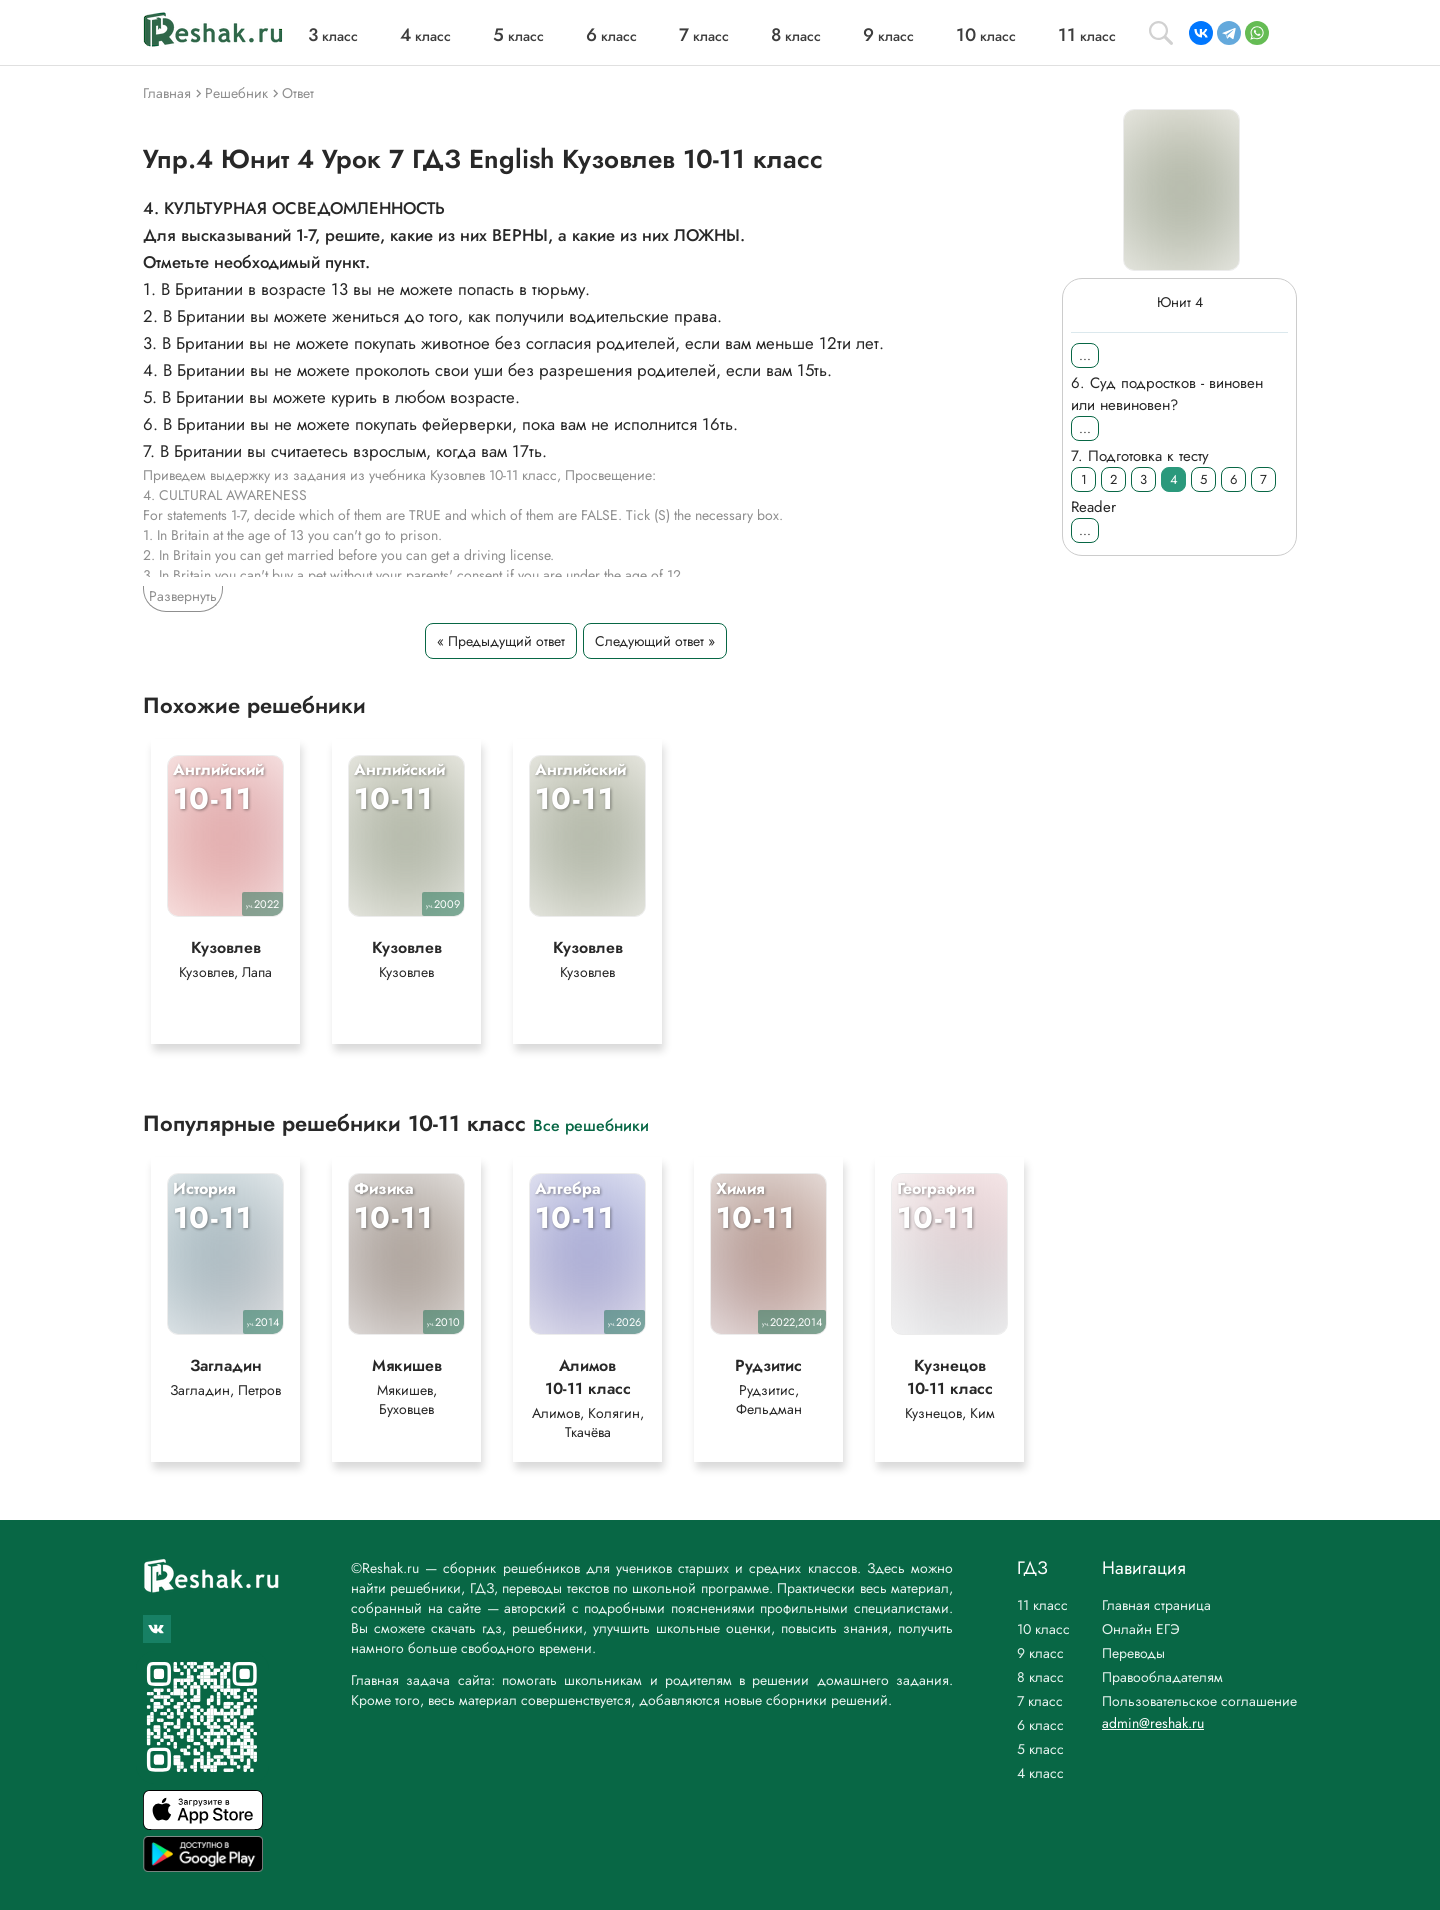 The width and height of the screenshot is (1440, 1910). What do you see at coordinates (1040, 1773) in the screenshot?
I see `4 класс` at bounding box center [1040, 1773].